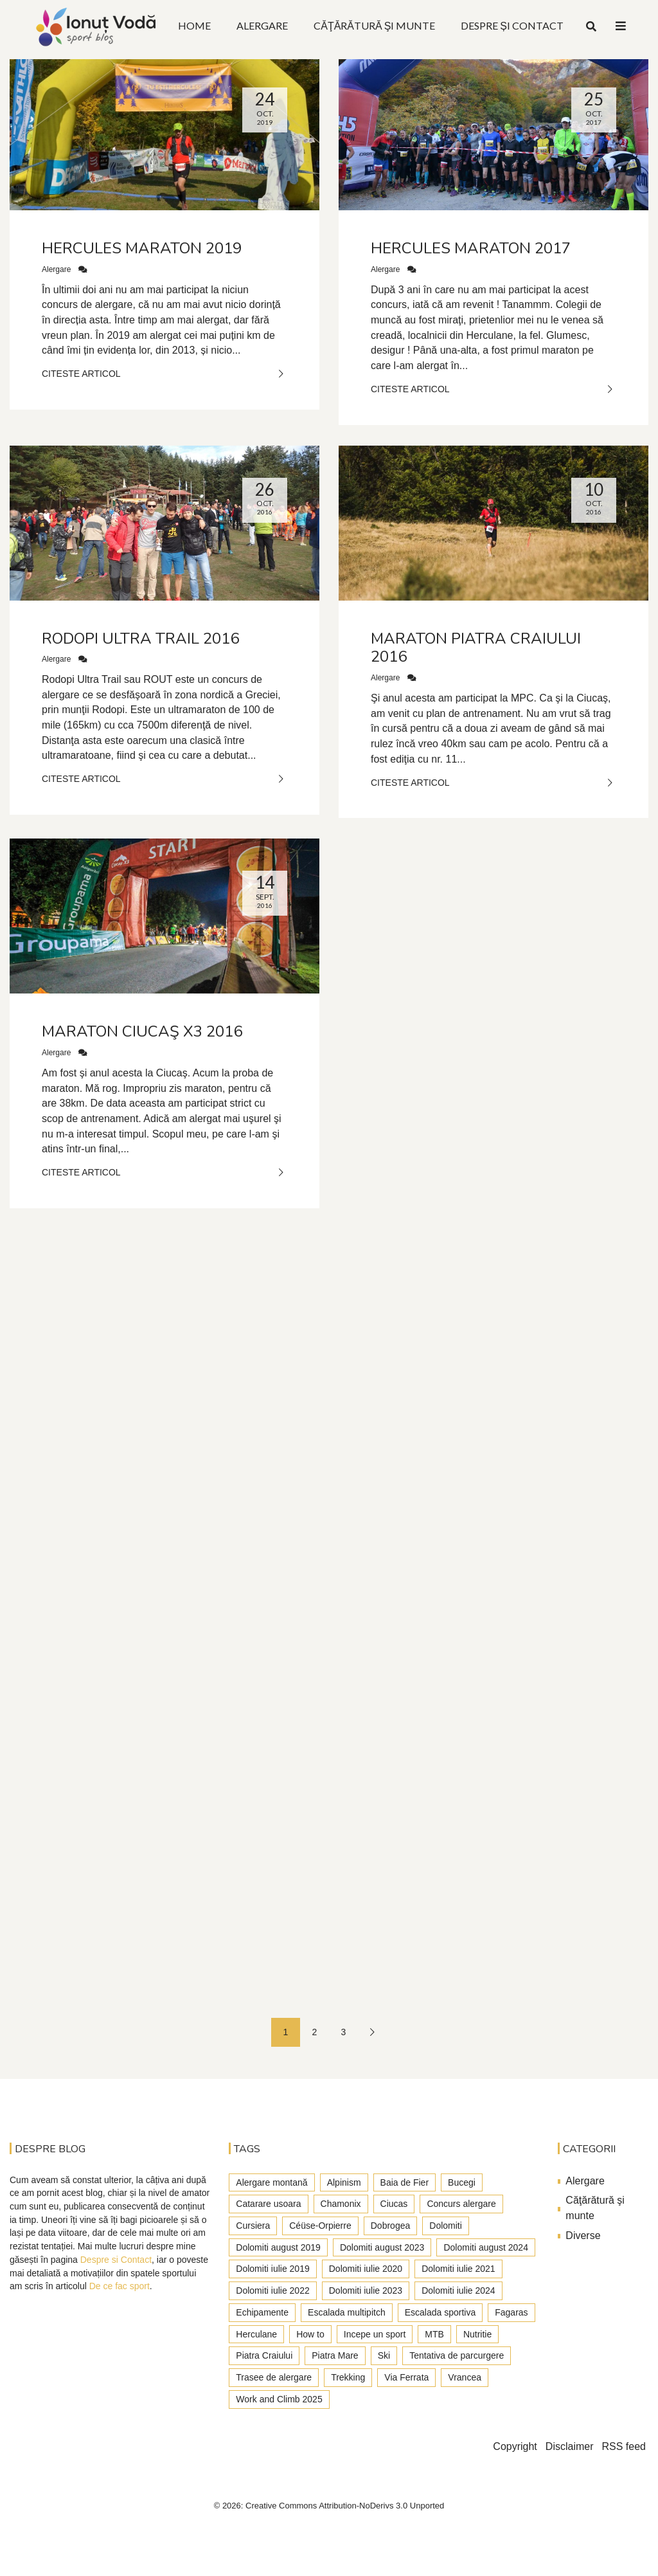  What do you see at coordinates (142, 1031) in the screenshot?
I see `Maraton Ciucaş X3 2016` at bounding box center [142, 1031].